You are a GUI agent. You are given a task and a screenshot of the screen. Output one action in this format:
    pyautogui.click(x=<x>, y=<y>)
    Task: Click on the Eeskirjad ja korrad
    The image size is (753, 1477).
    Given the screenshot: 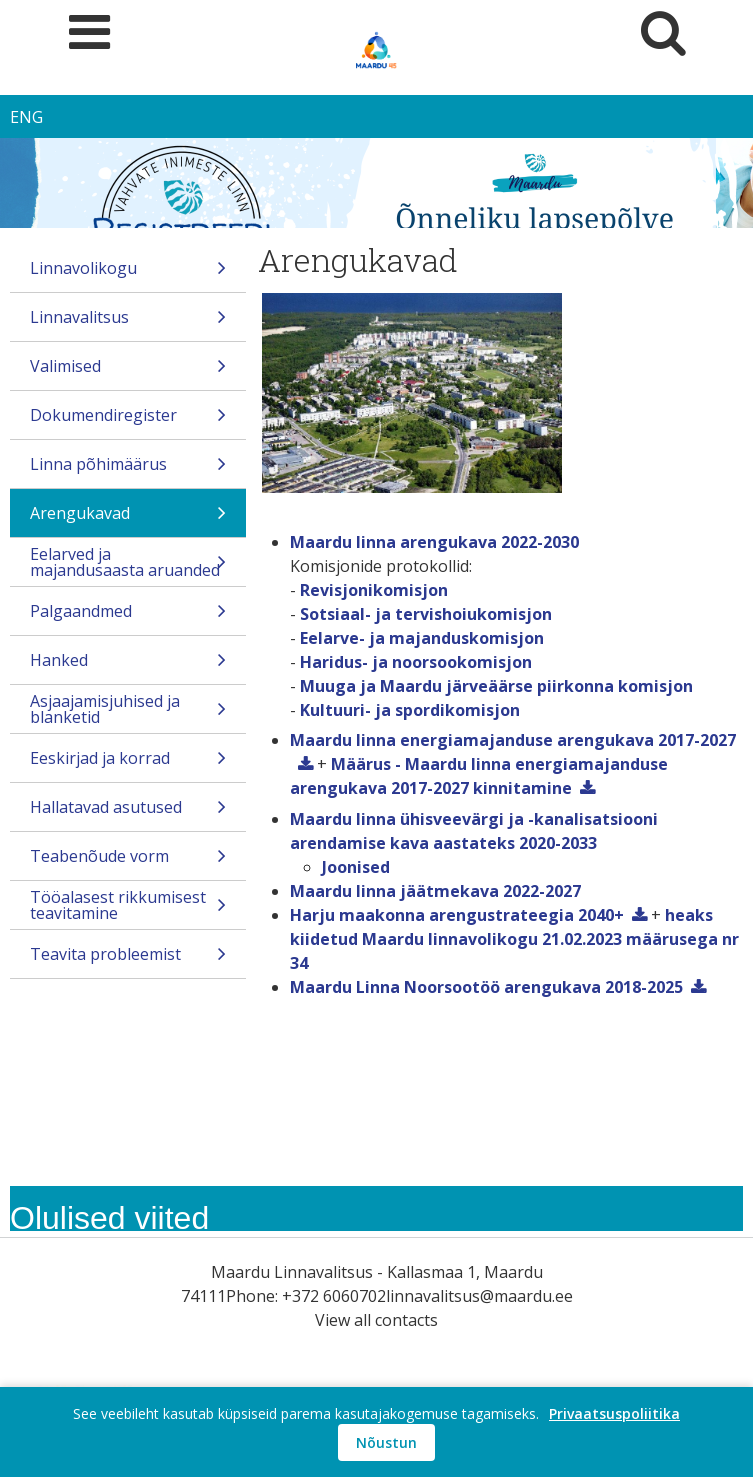 What is the action you would take?
    pyautogui.click(x=128, y=764)
    